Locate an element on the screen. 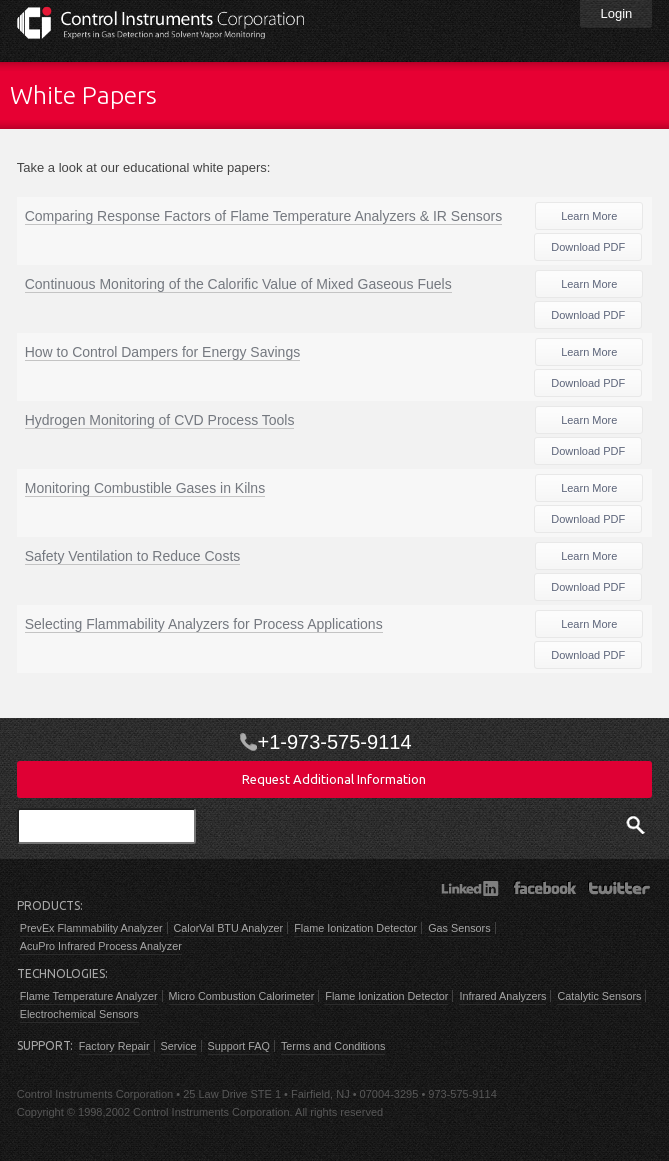 This screenshot has width=669, height=1161. Login is located at coordinates (616, 13).